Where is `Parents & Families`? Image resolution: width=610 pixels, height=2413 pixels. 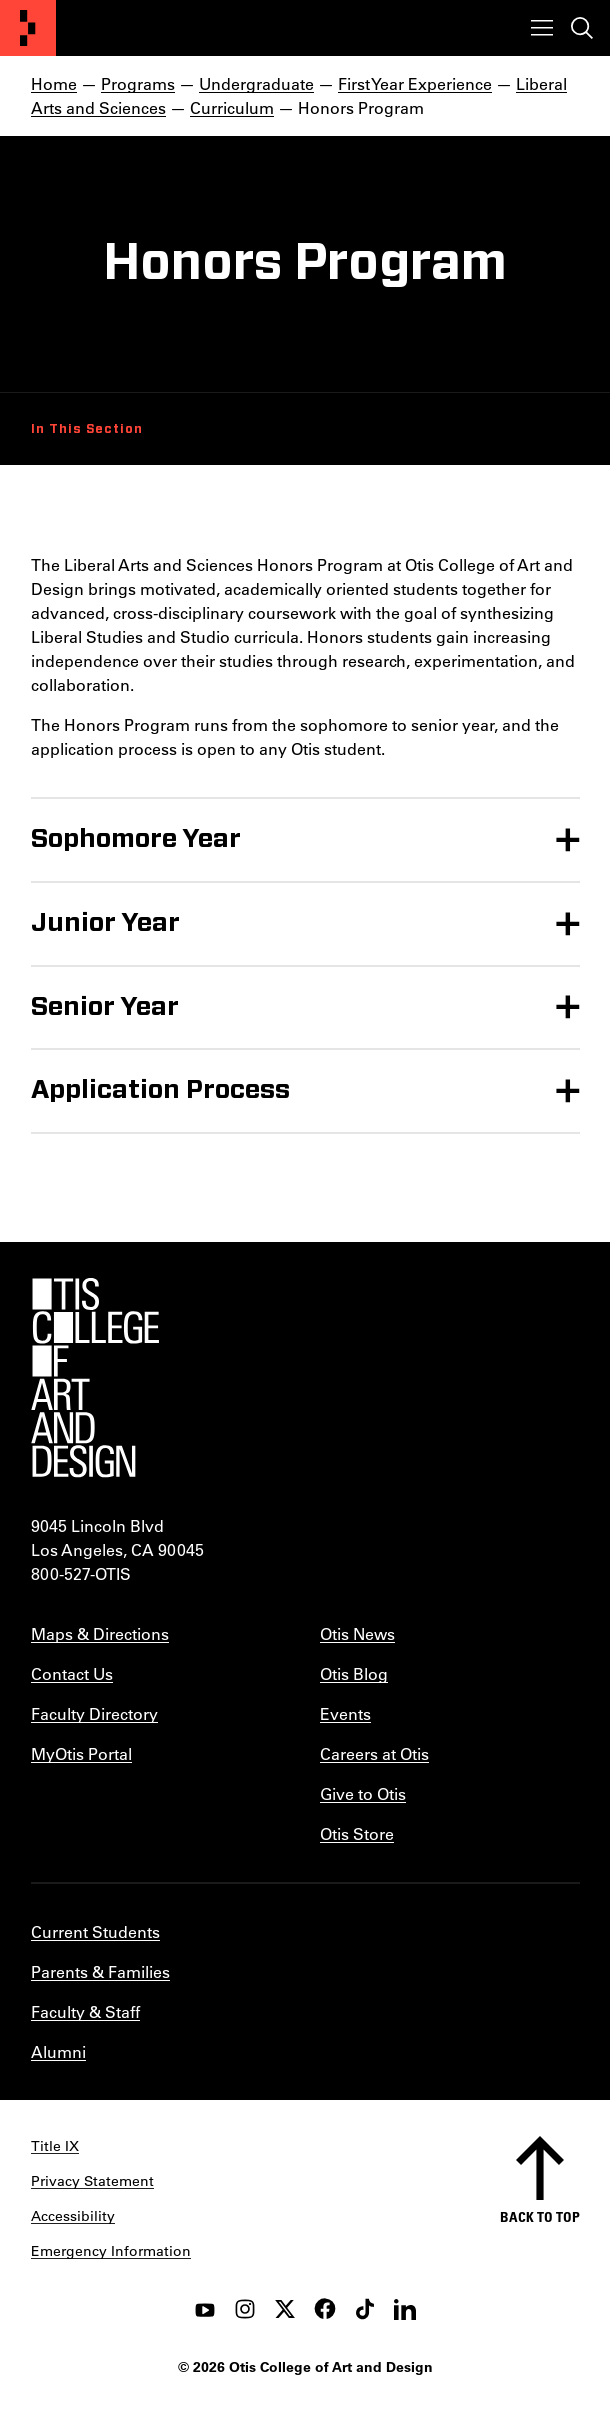 Parents & Families is located at coordinates (100, 1971).